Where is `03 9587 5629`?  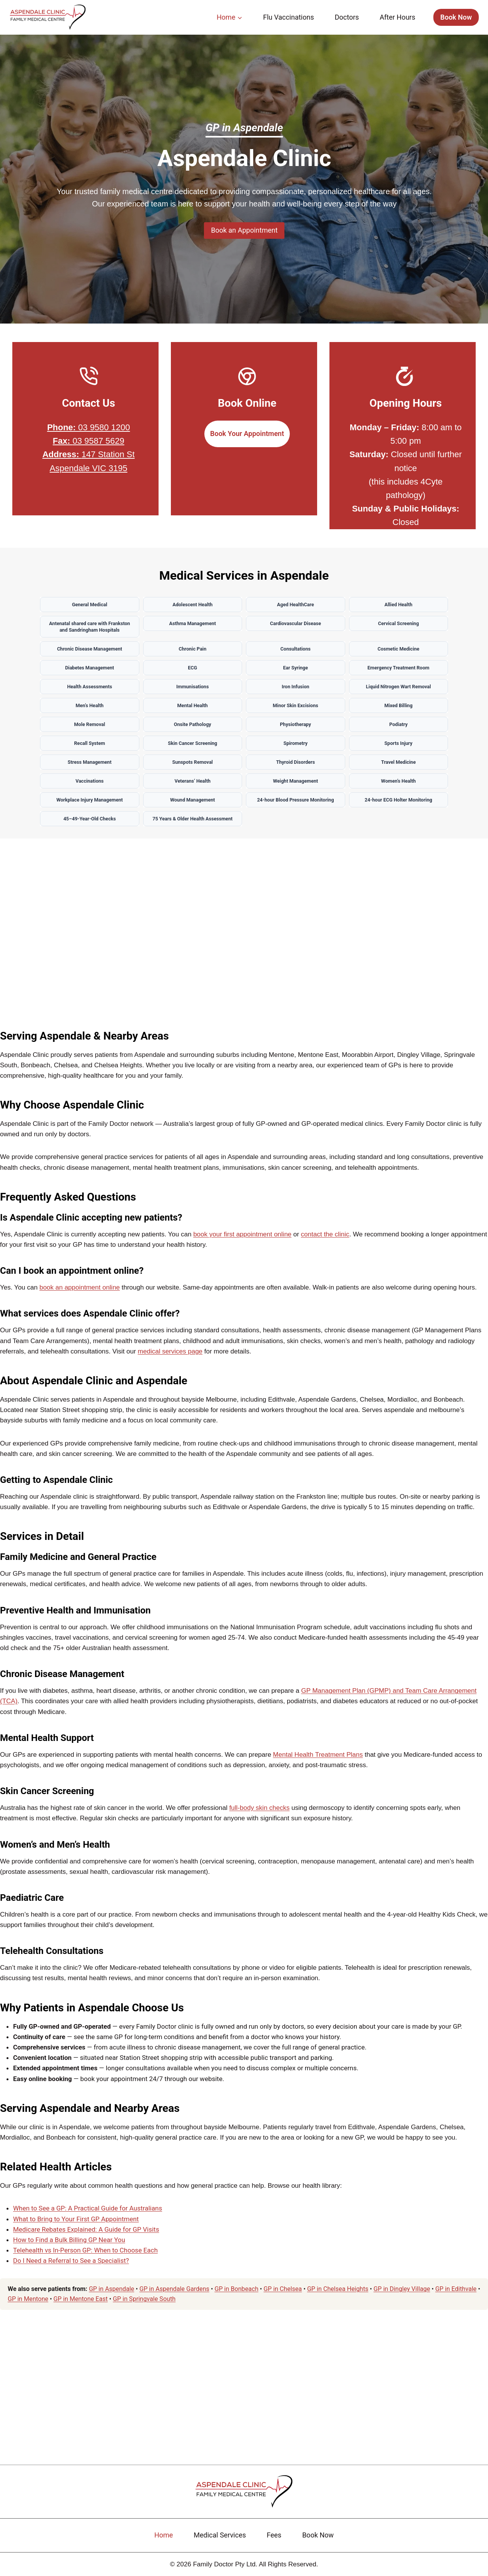
03 9587 5629 is located at coordinates (88, 441).